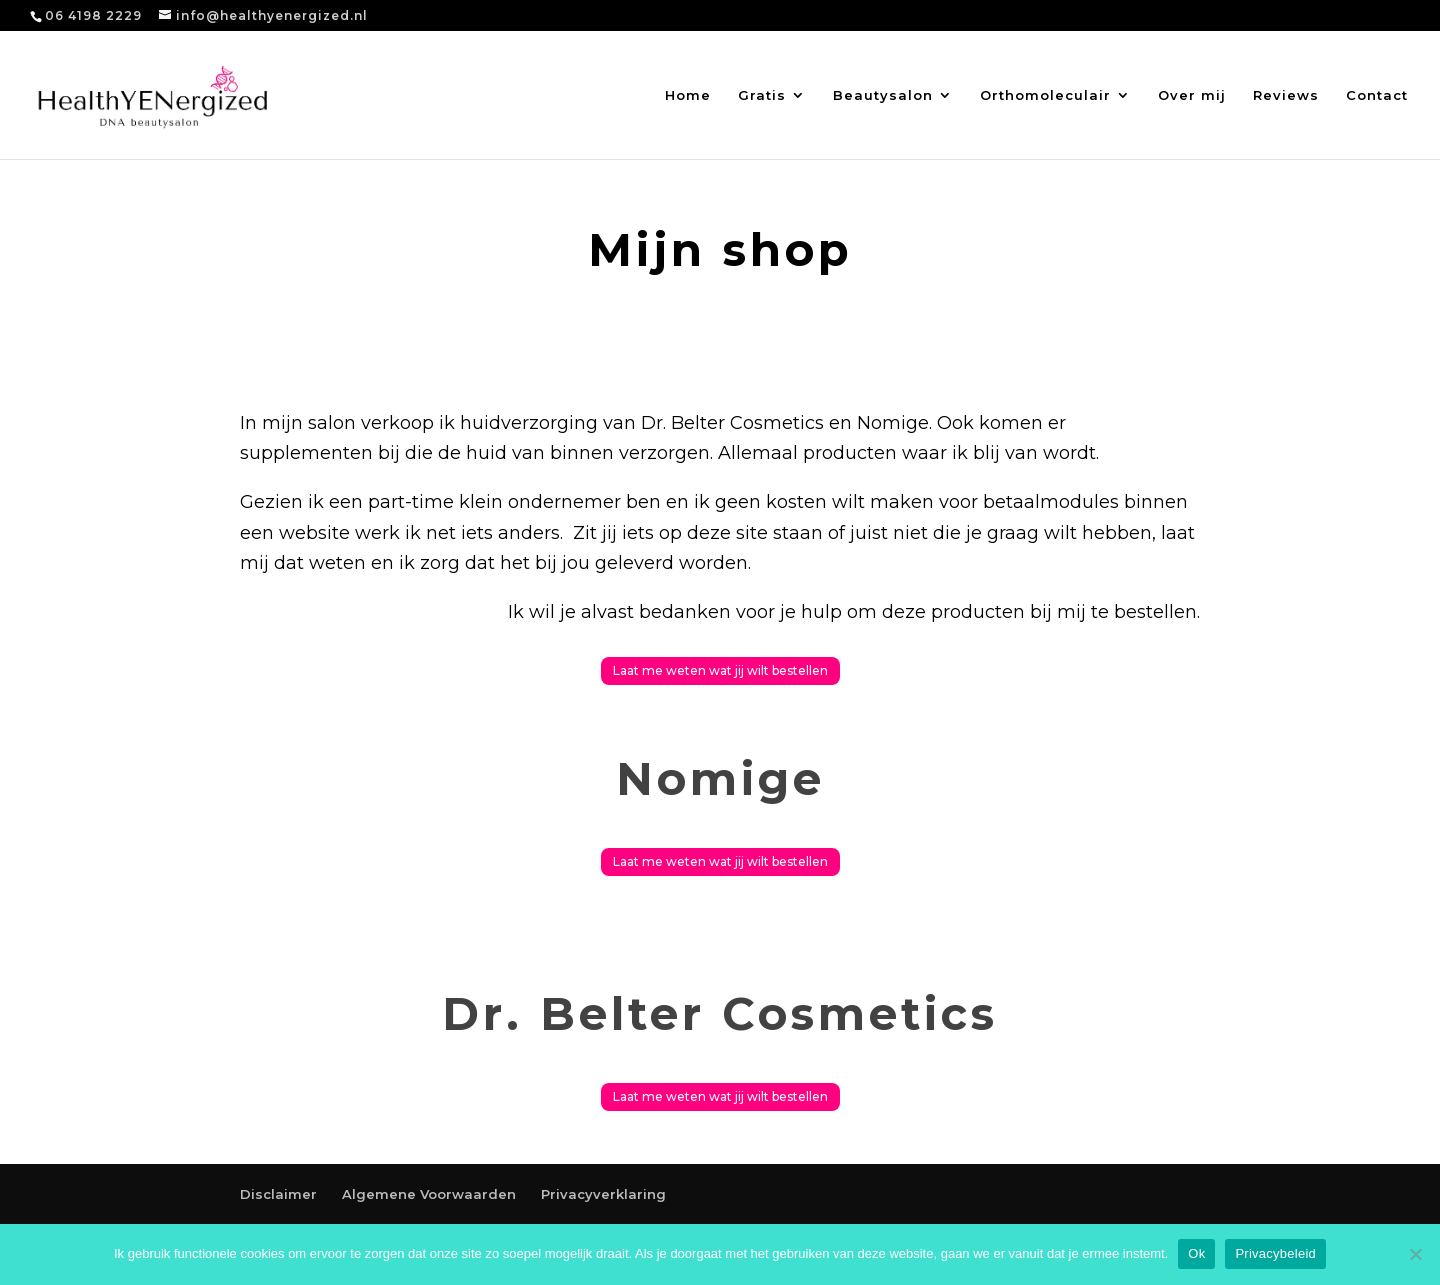  What do you see at coordinates (1192, 95) in the screenshot?
I see `Over mij` at bounding box center [1192, 95].